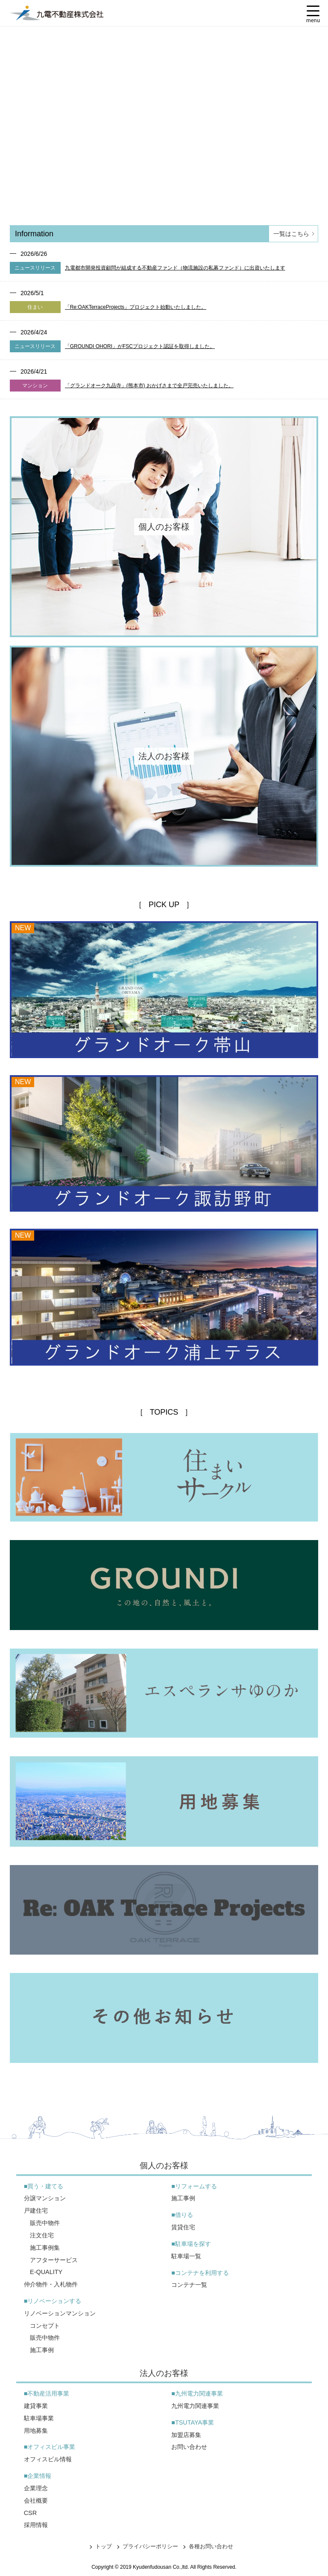 The height and width of the screenshot is (2576, 328). I want to click on 駐車場一覧, so click(186, 2256).